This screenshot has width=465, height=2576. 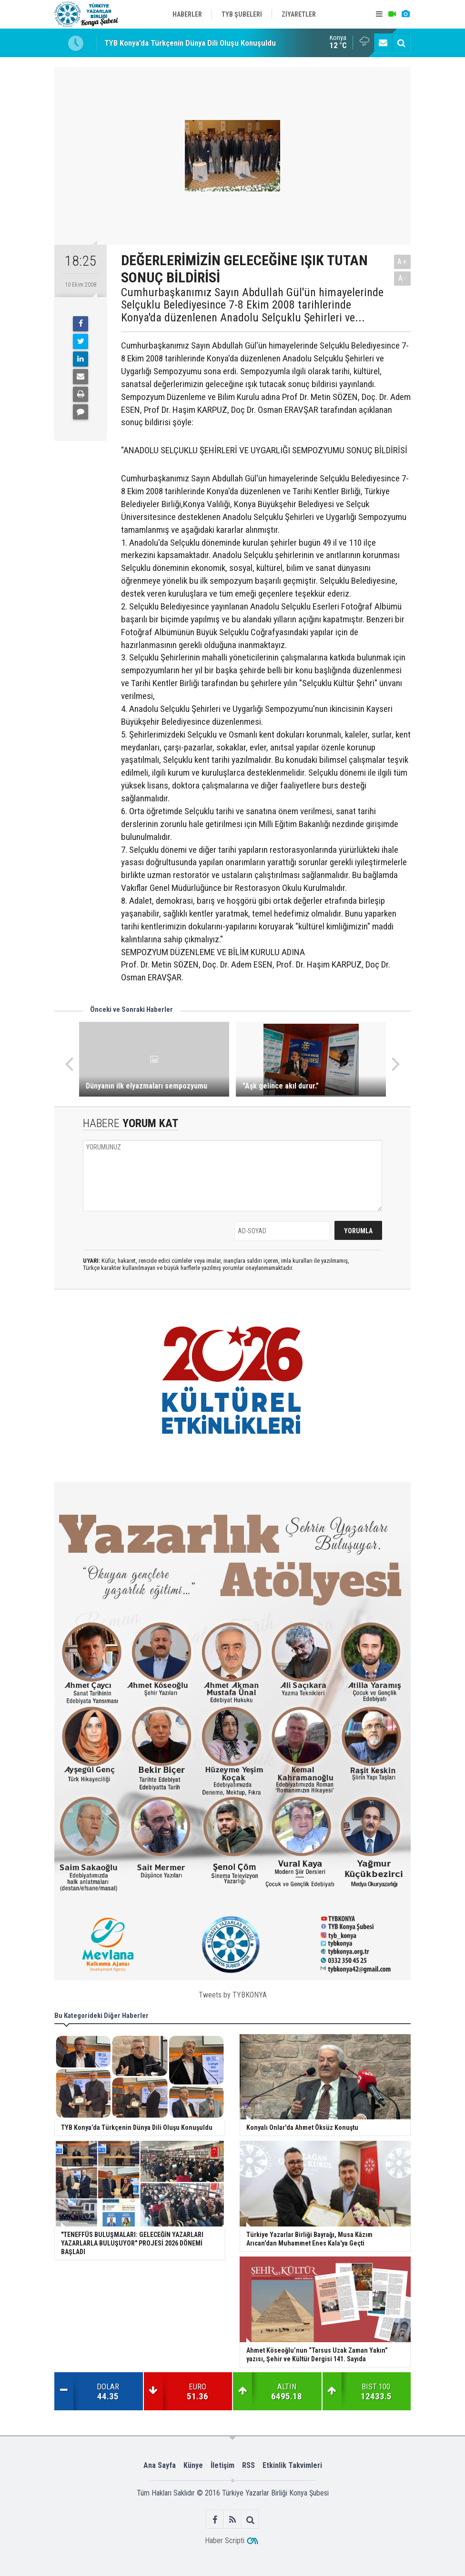 What do you see at coordinates (190, 43) in the screenshot?
I see `TYB Konya’da Türkçenin Dünya Dili Oluşu Konuşuldu` at bounding box center [190, 43].